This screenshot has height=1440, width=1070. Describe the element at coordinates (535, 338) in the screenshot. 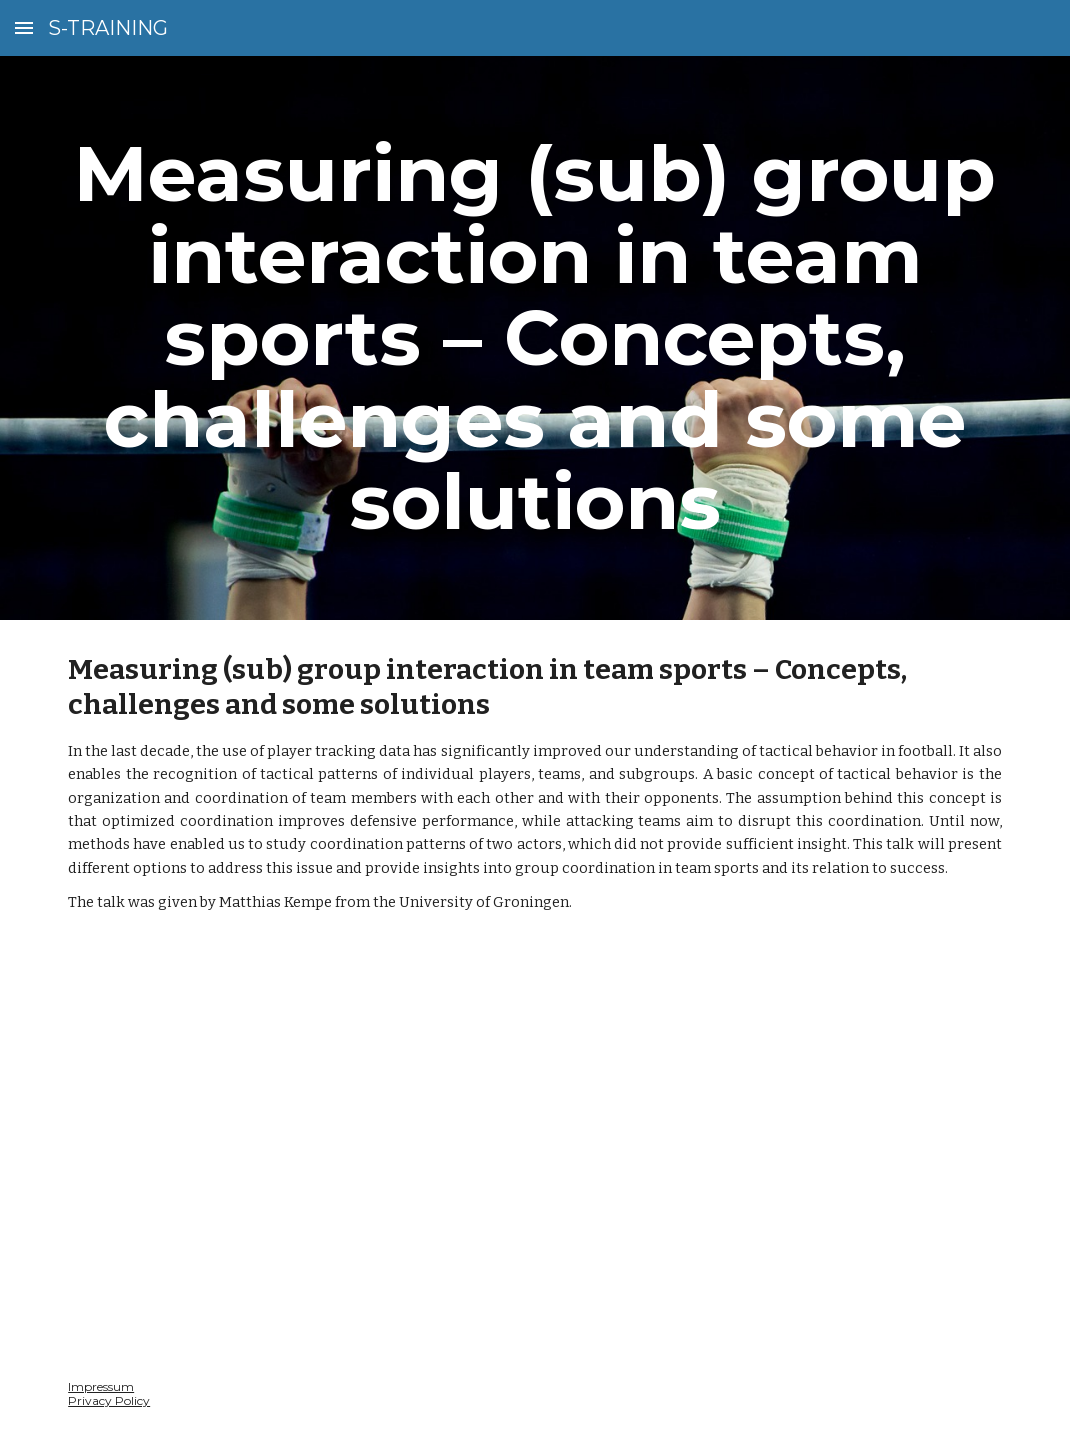

I see `[main]` at that location.